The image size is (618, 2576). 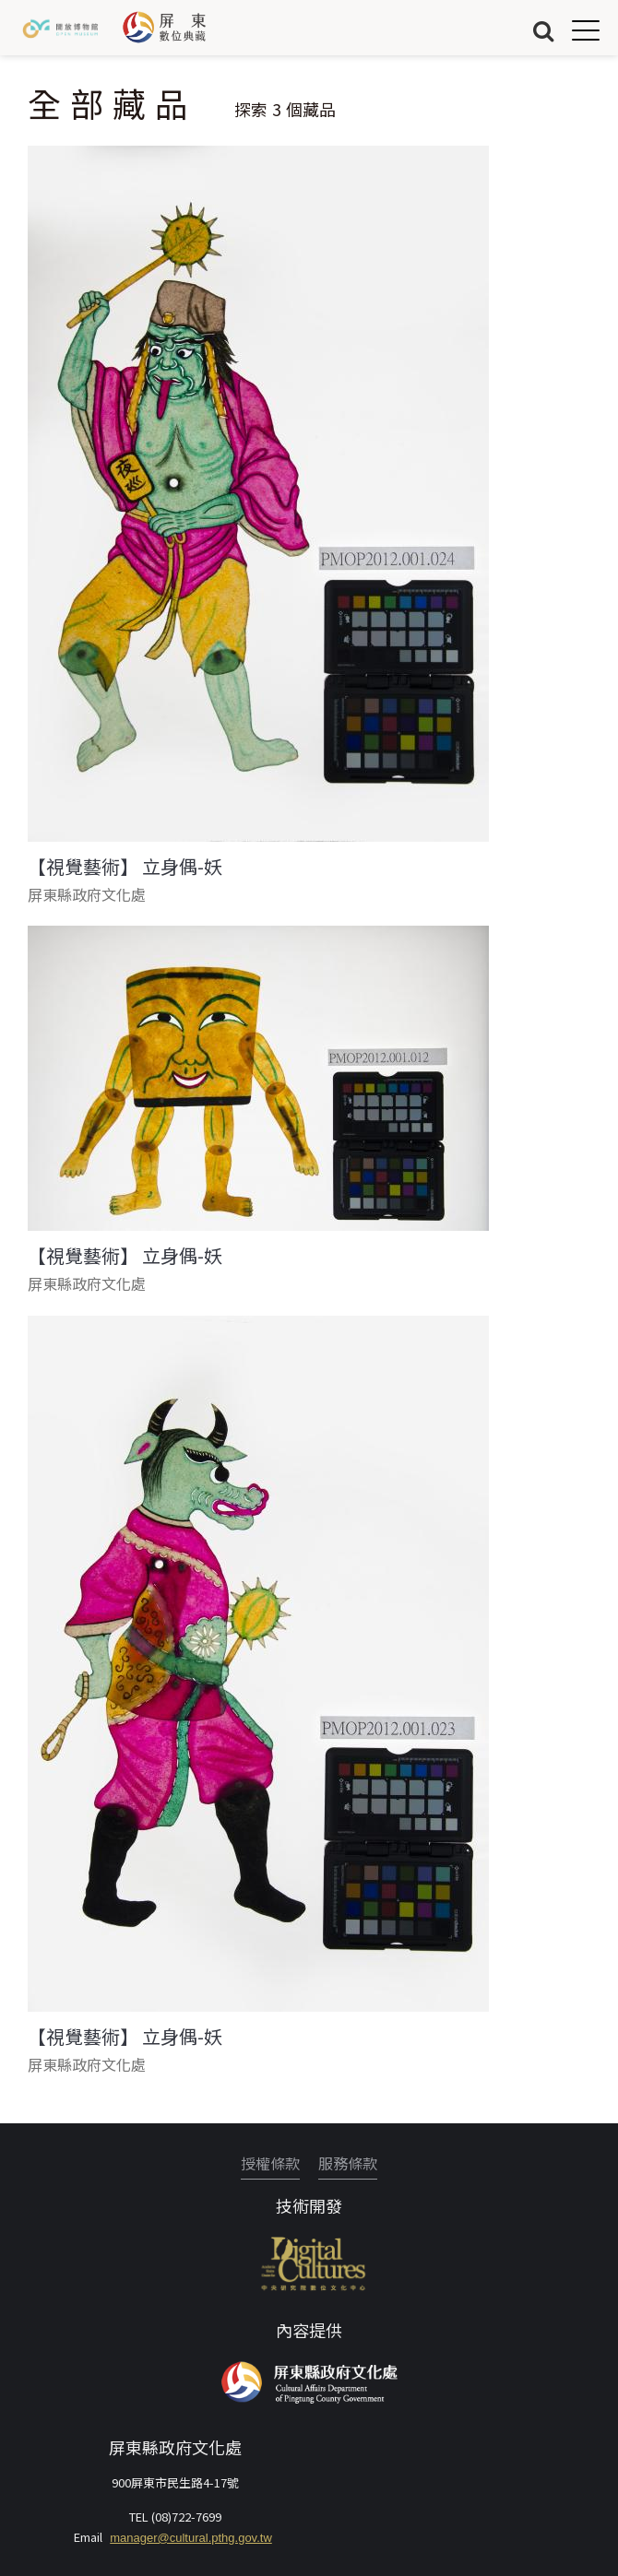 I want to click on manager@cultural.pthg.gov.tw, so click(x=191, y=2538).